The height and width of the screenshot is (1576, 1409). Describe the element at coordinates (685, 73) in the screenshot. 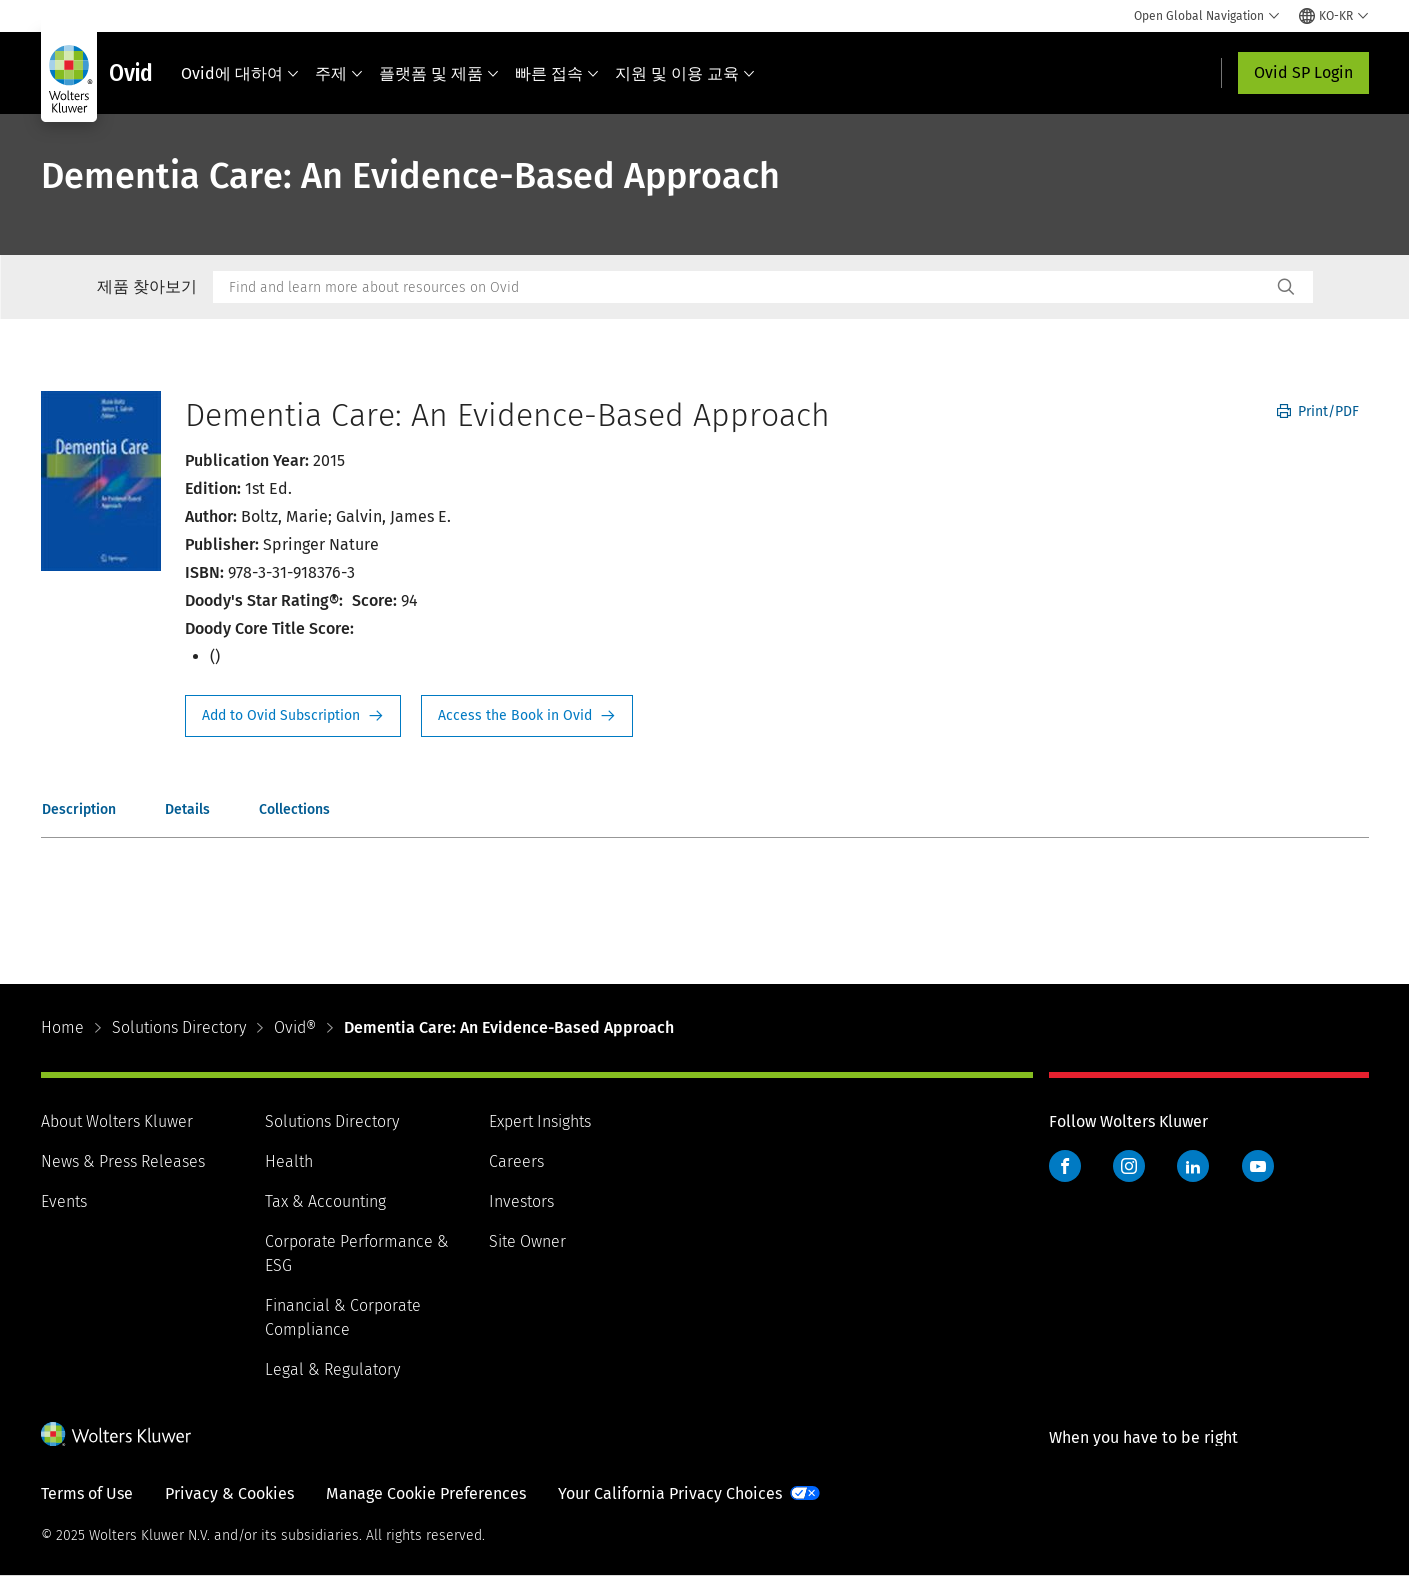

I see `지원 및 이용 교육` at that location.